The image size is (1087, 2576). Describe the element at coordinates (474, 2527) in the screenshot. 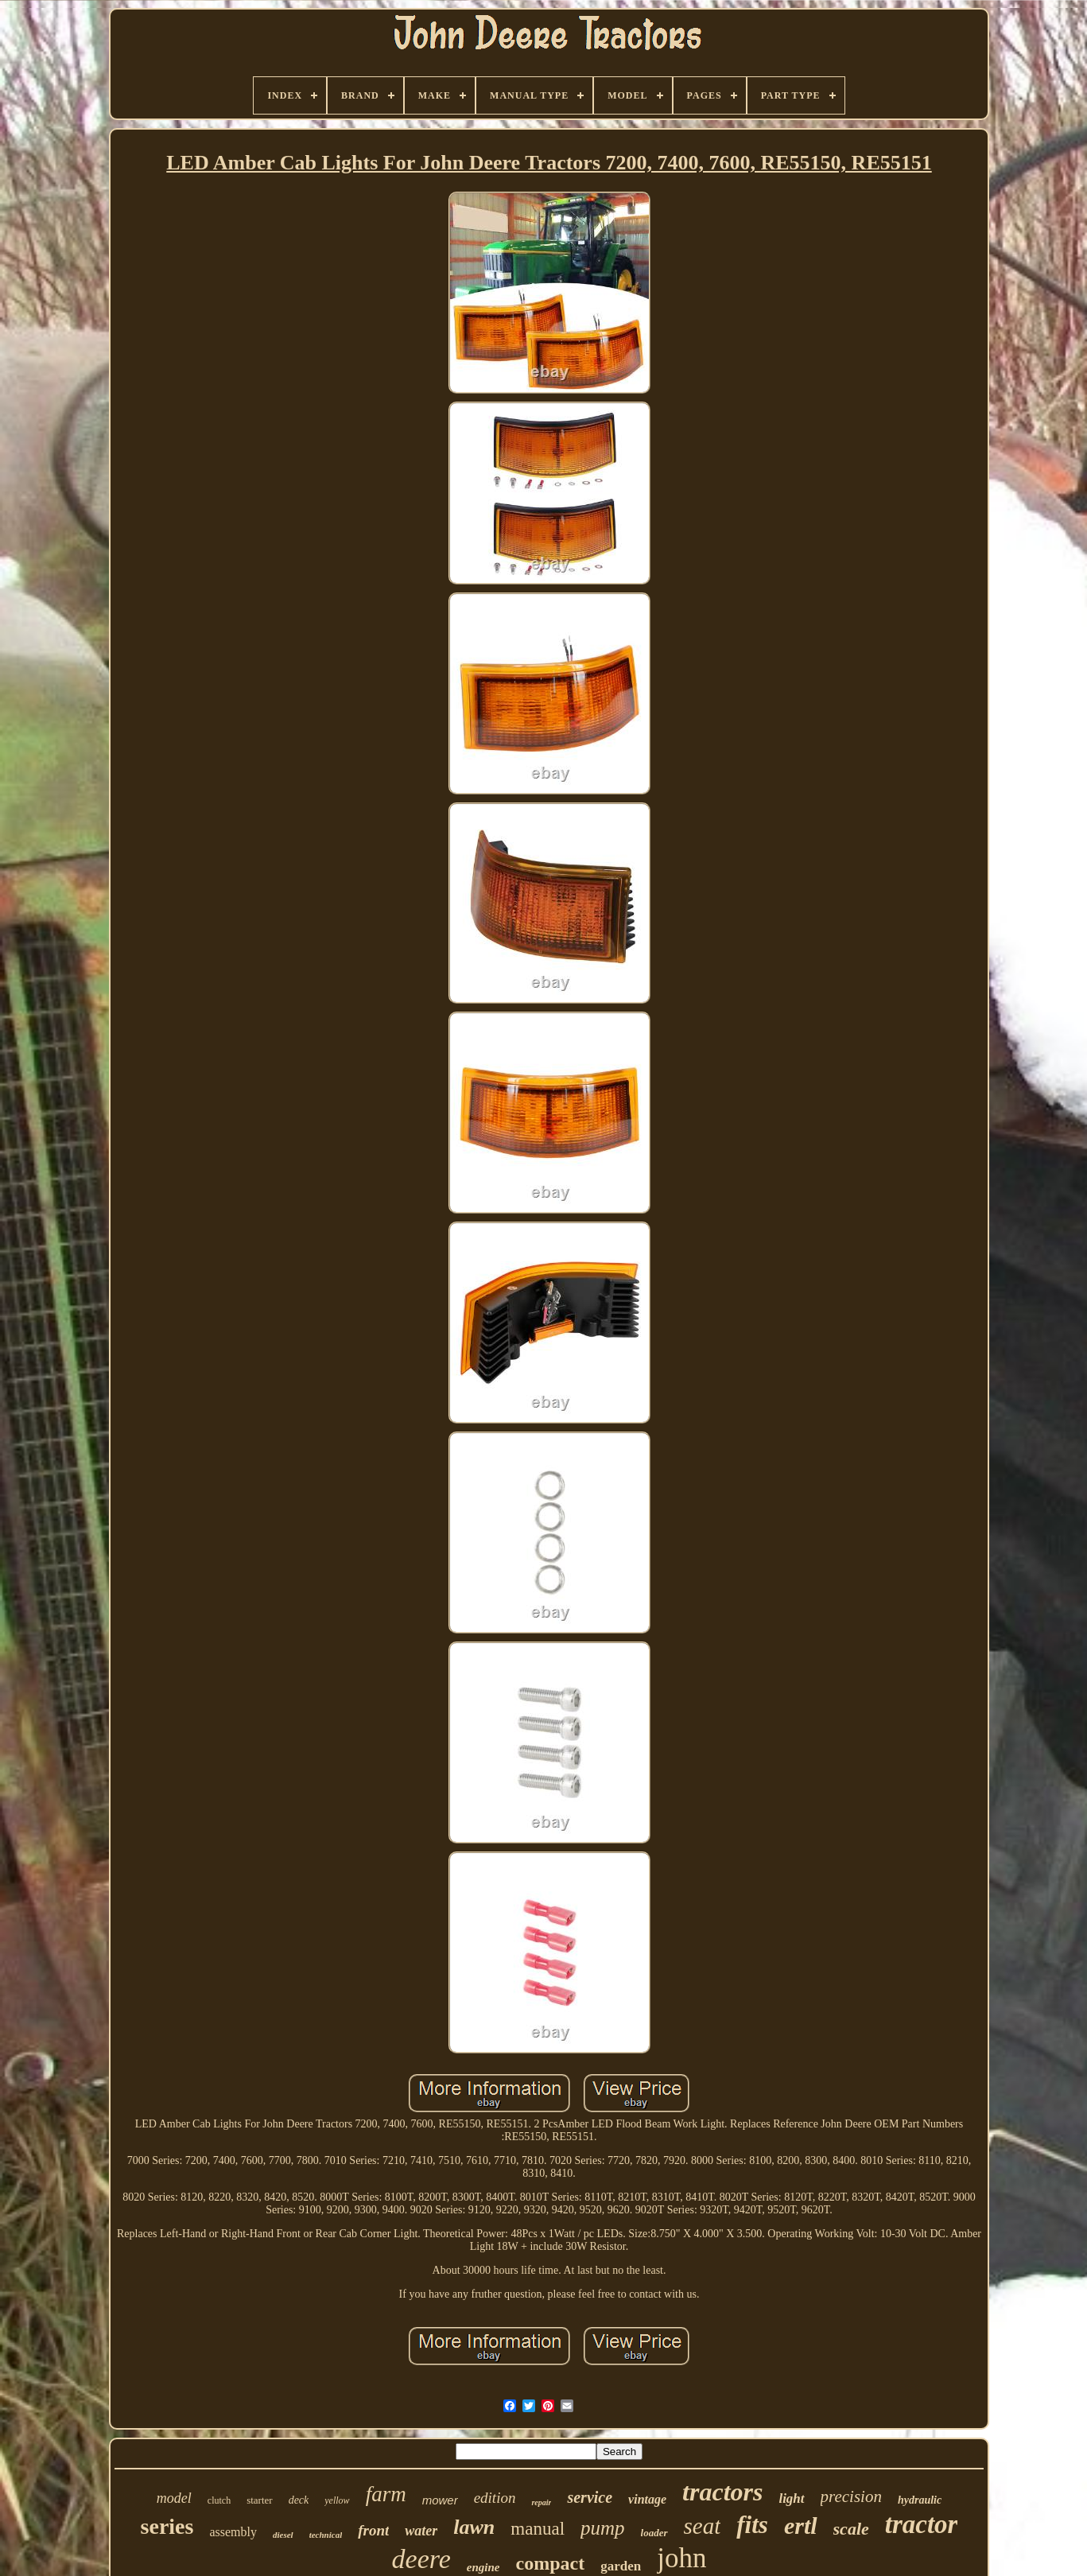

I see `lawn` at that location.